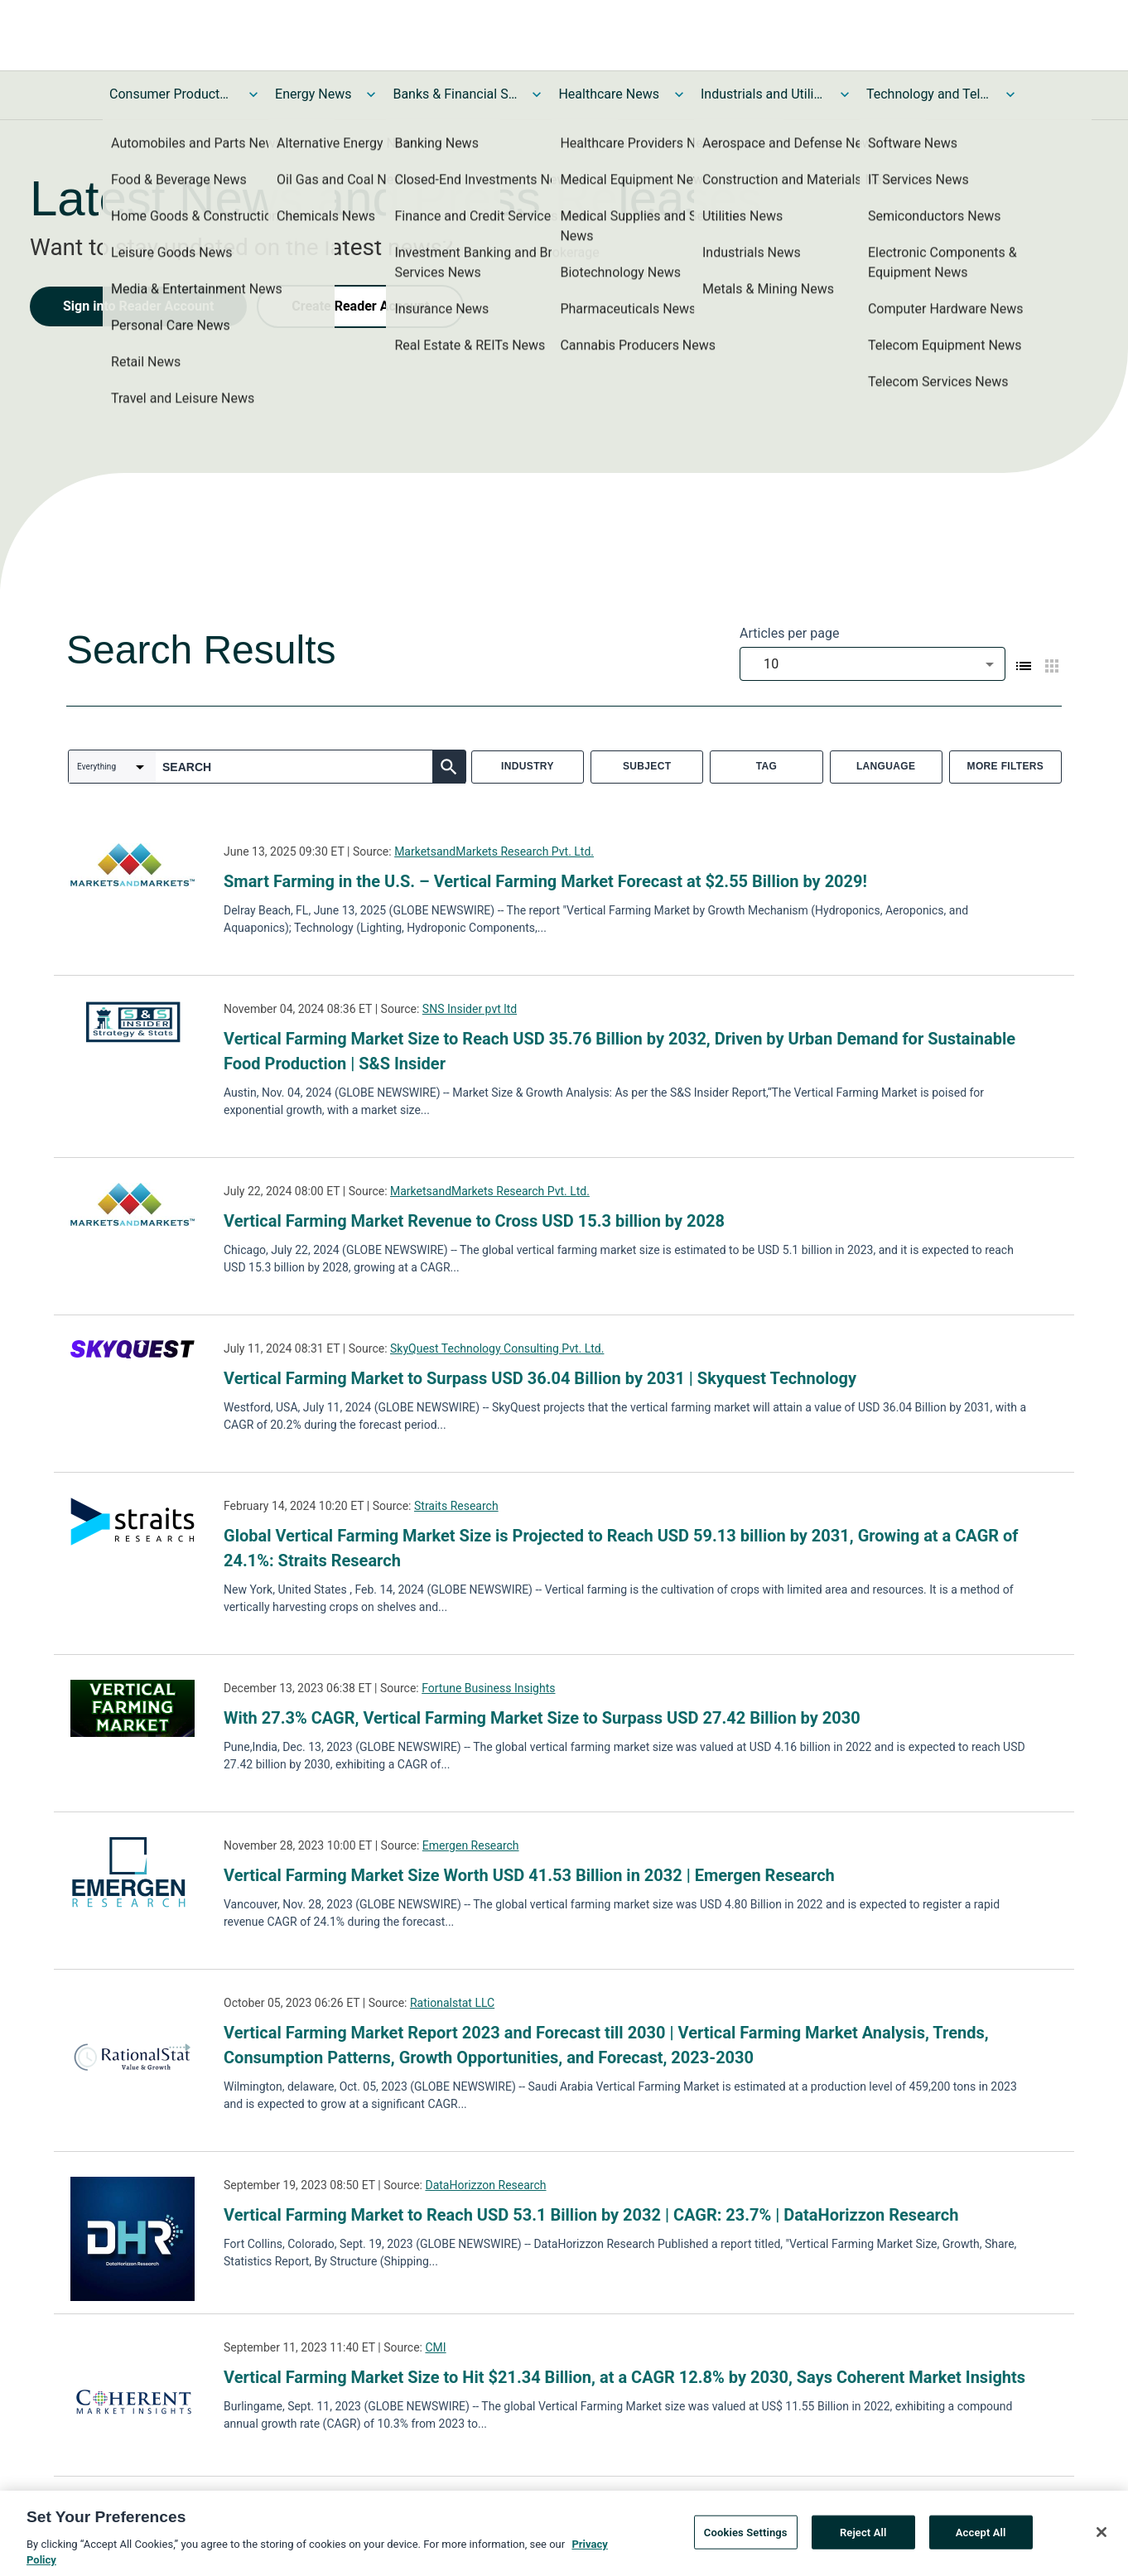  What do you see at coordinates (485, 2185) in the screenshot?
I see `DataHorizzon Research` at bounding box center [485, 2185].